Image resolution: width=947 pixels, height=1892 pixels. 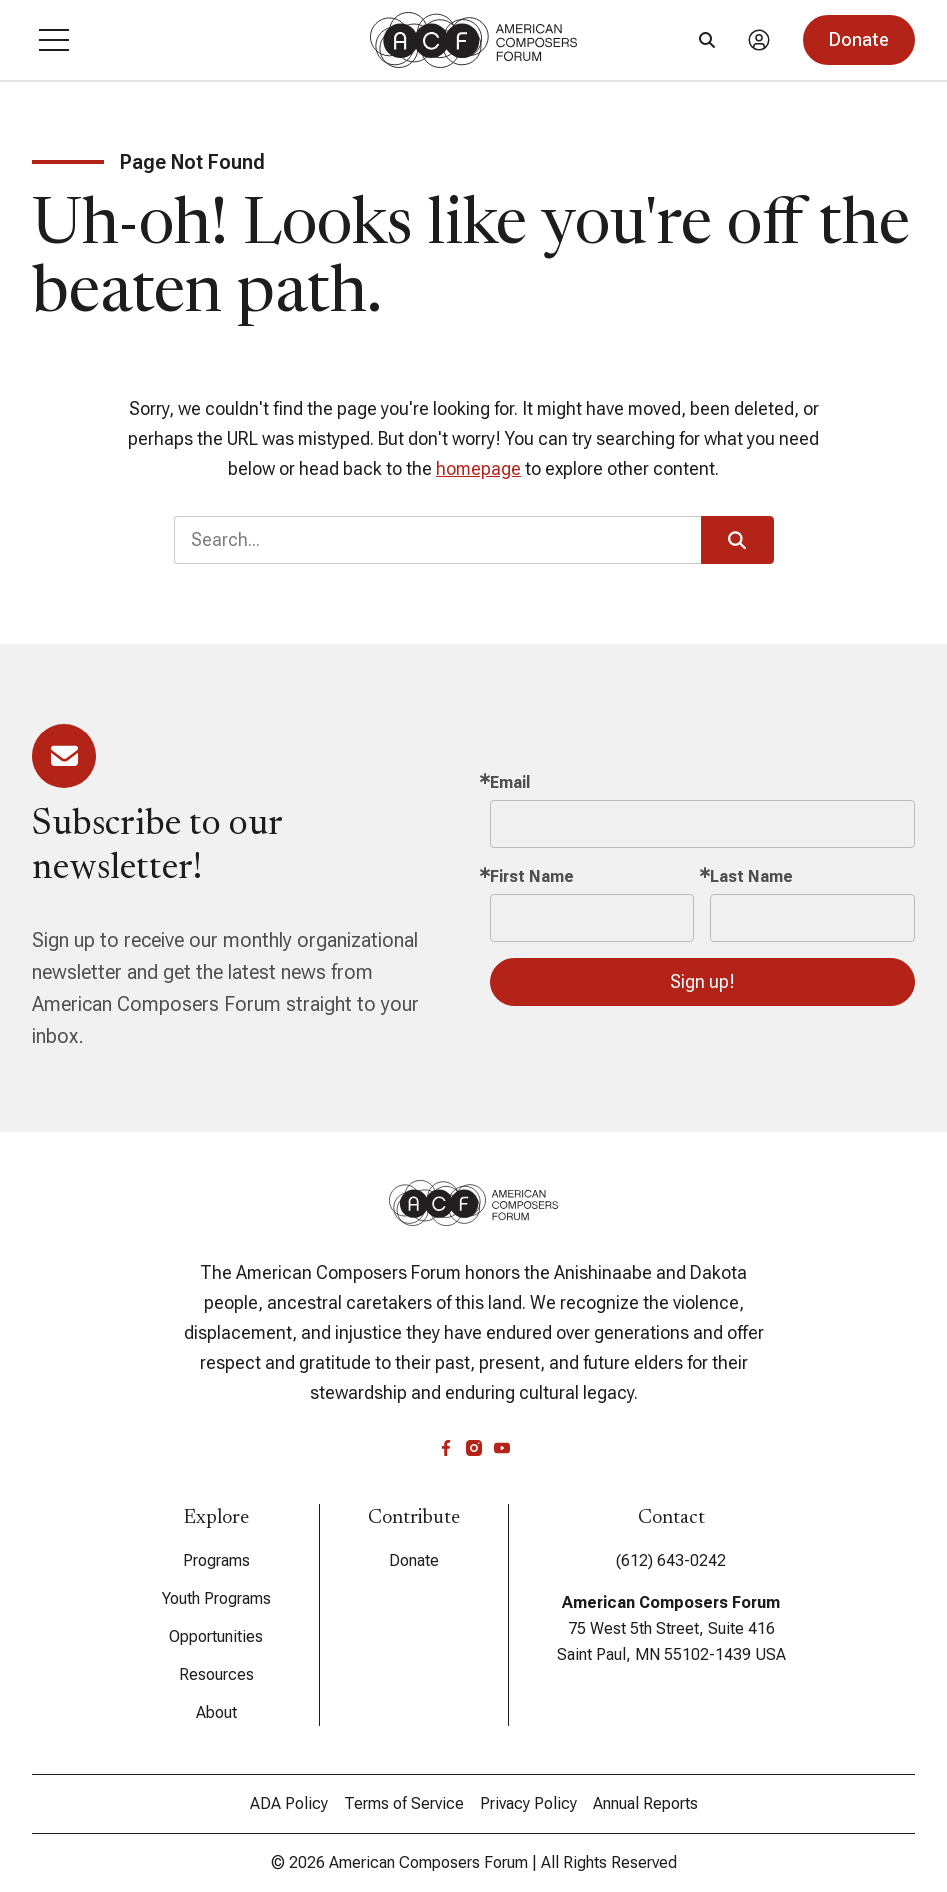 What do you see at coordinates (707, 40) in the screenshot?
I see `[Search]` at bounding box center [707, 40].